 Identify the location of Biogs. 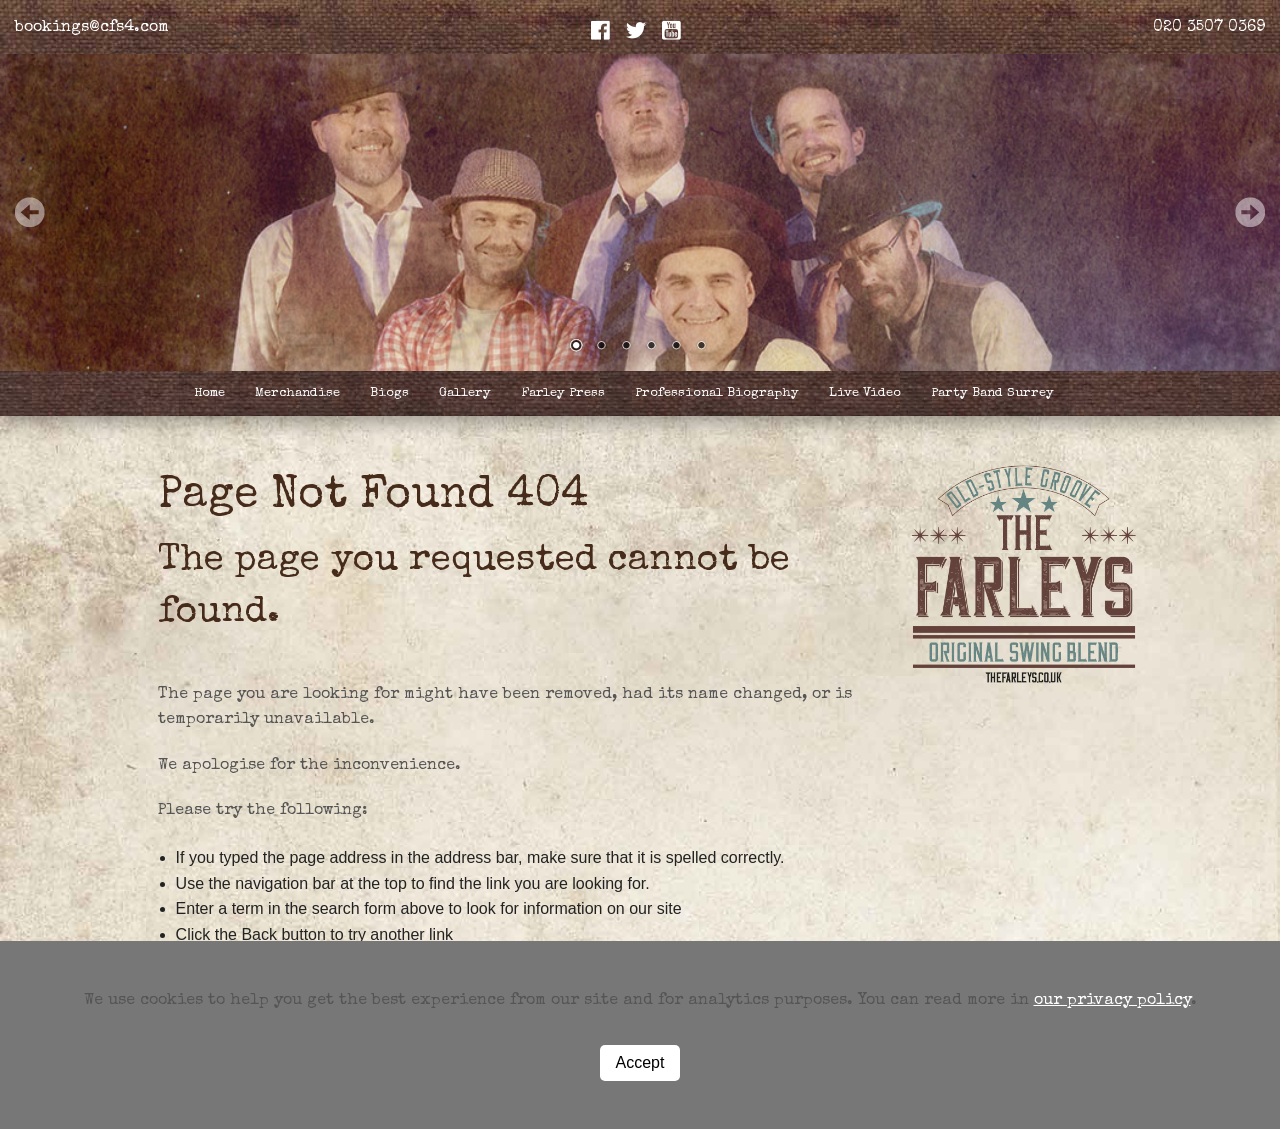
(389, 393).